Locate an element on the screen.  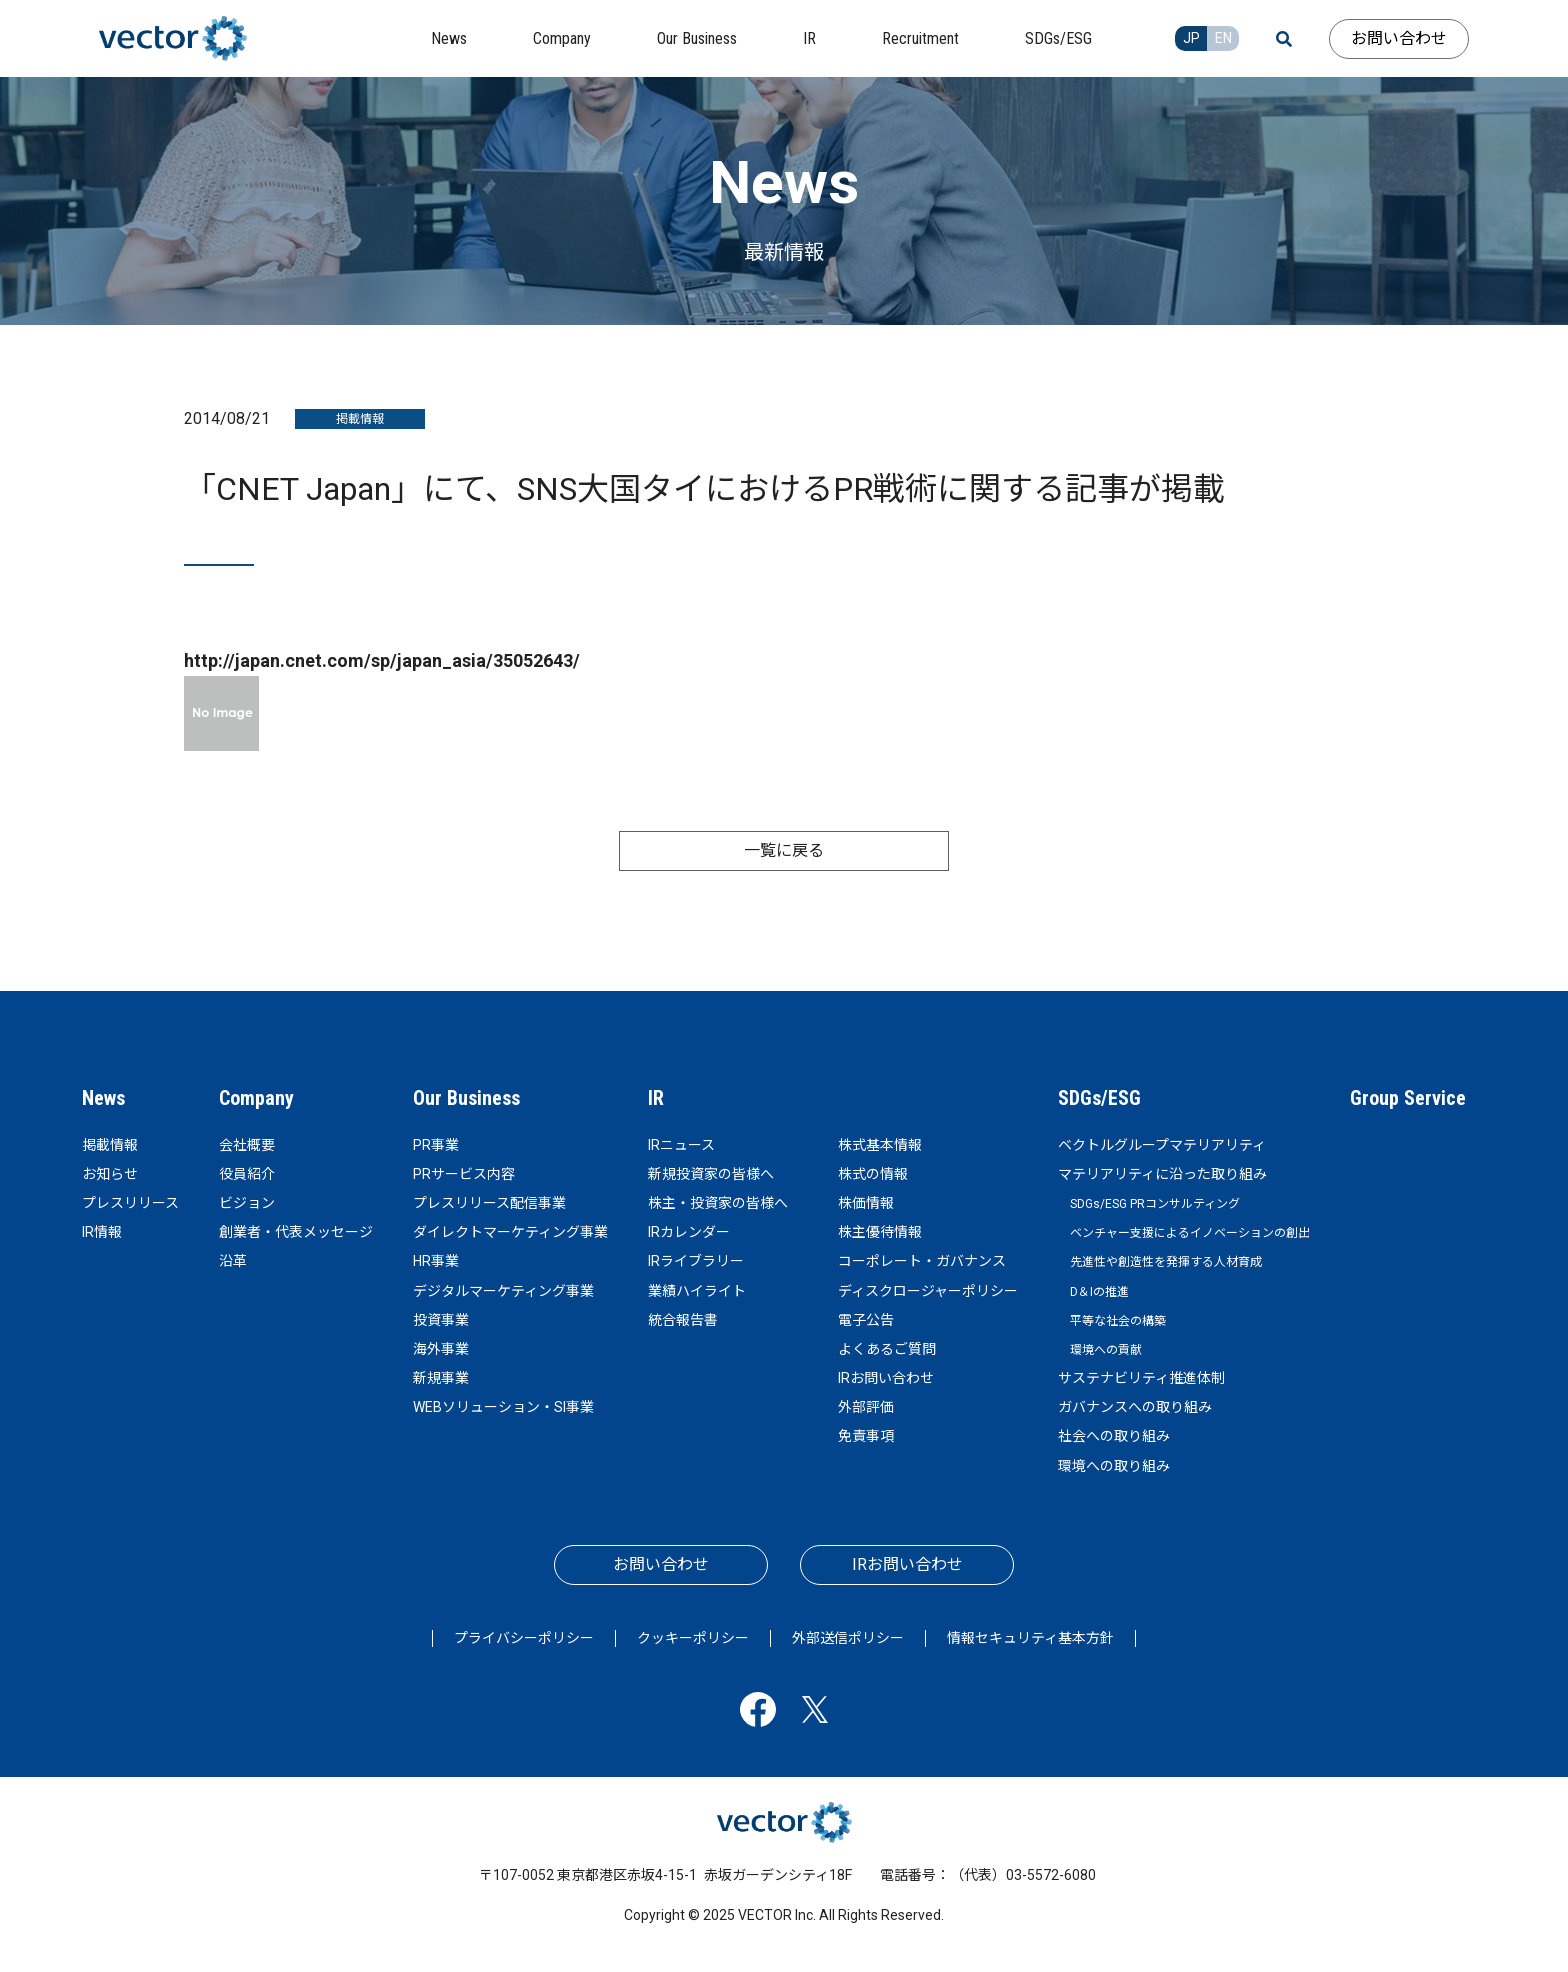
D＆Iの推進 is located at coordinates (1099, 1292).